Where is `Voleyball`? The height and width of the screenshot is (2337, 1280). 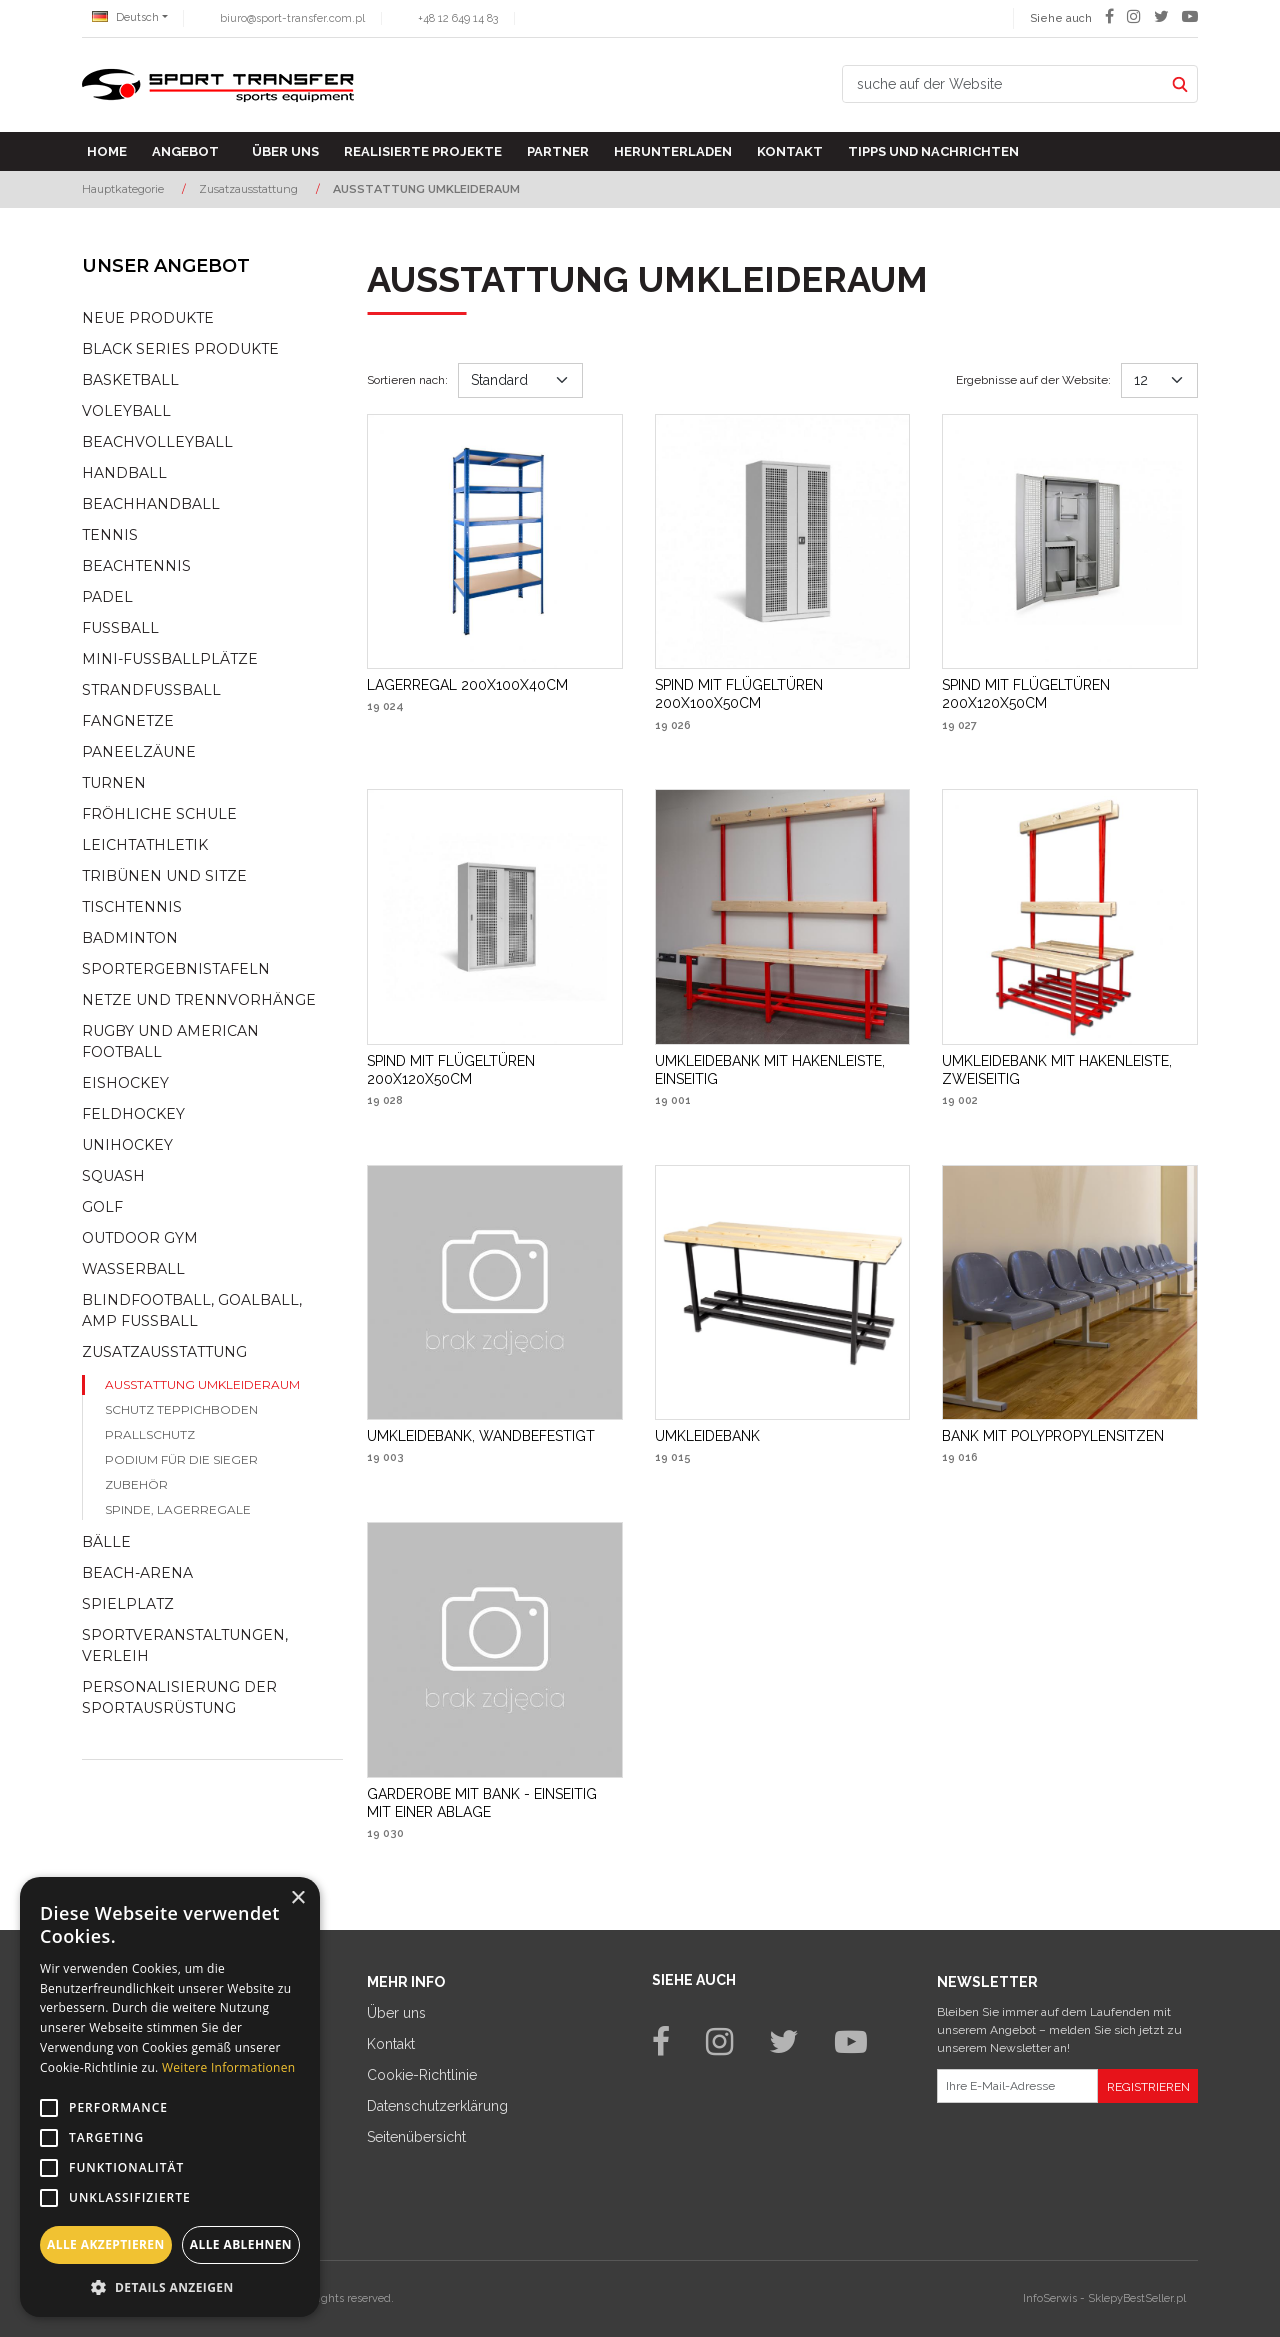 Voleyball is located at coordinates (126, 411).